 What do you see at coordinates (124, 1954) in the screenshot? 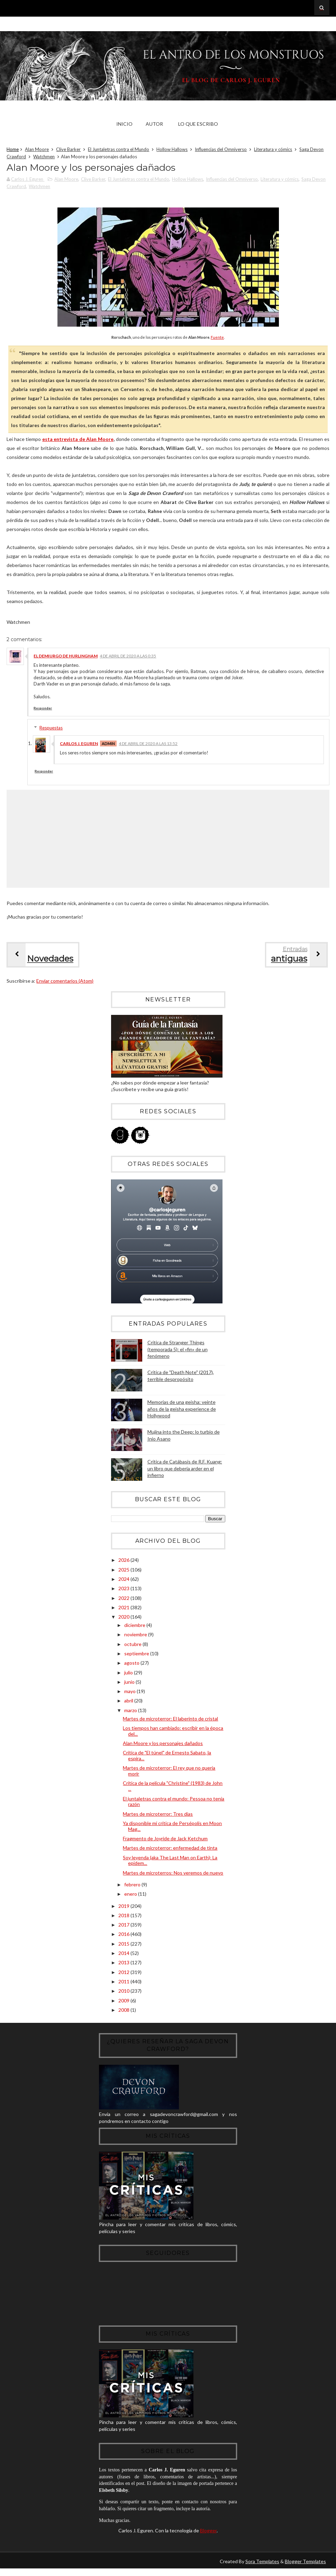
I see `2014` at bounding box center [124, 1954].